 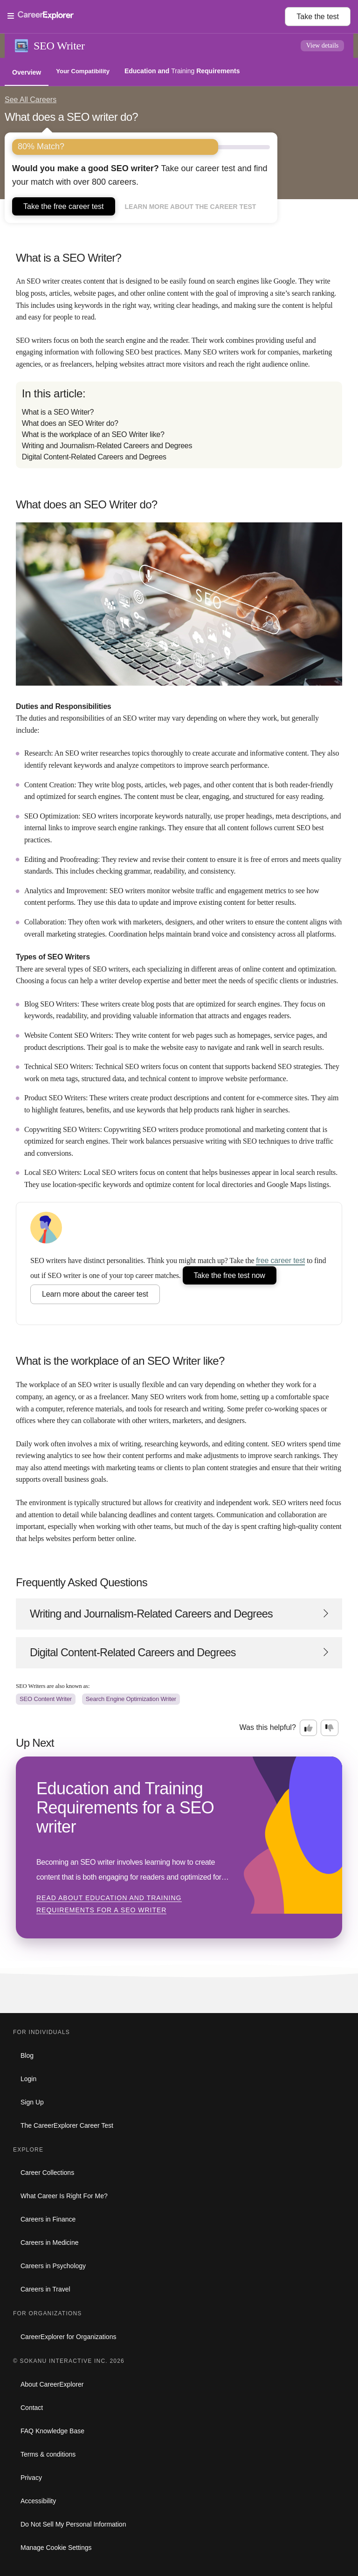 I want to click on free career test, so click(x=280, y=1260).